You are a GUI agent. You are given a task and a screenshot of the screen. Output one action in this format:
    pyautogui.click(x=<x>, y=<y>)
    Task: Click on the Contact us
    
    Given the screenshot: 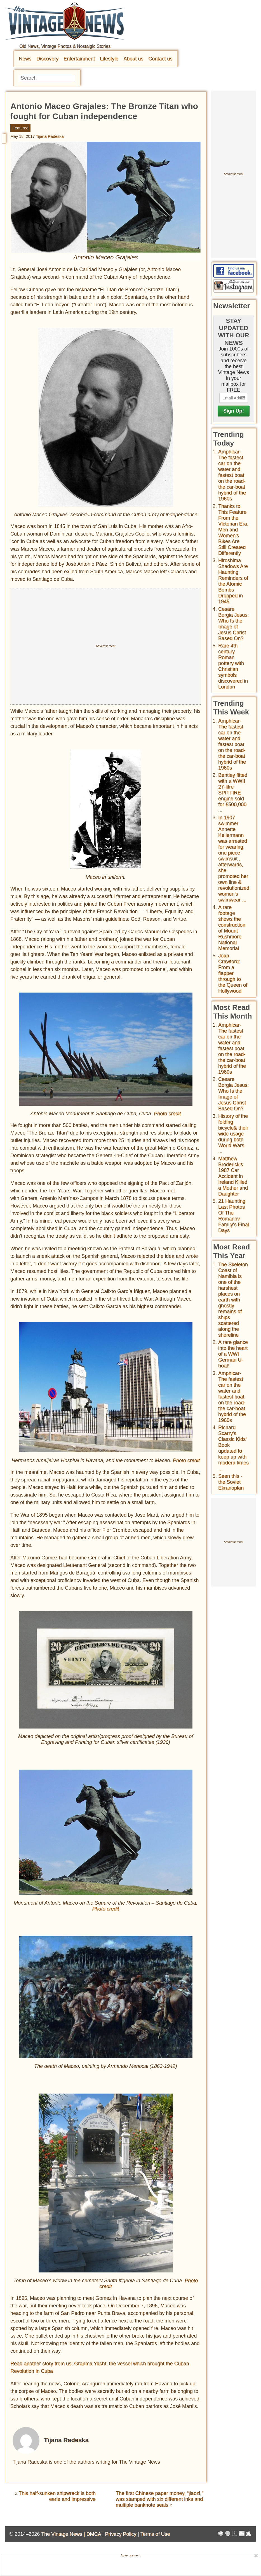 What is the action you would take?
    pyautogui.click(x=160, y=58)
    